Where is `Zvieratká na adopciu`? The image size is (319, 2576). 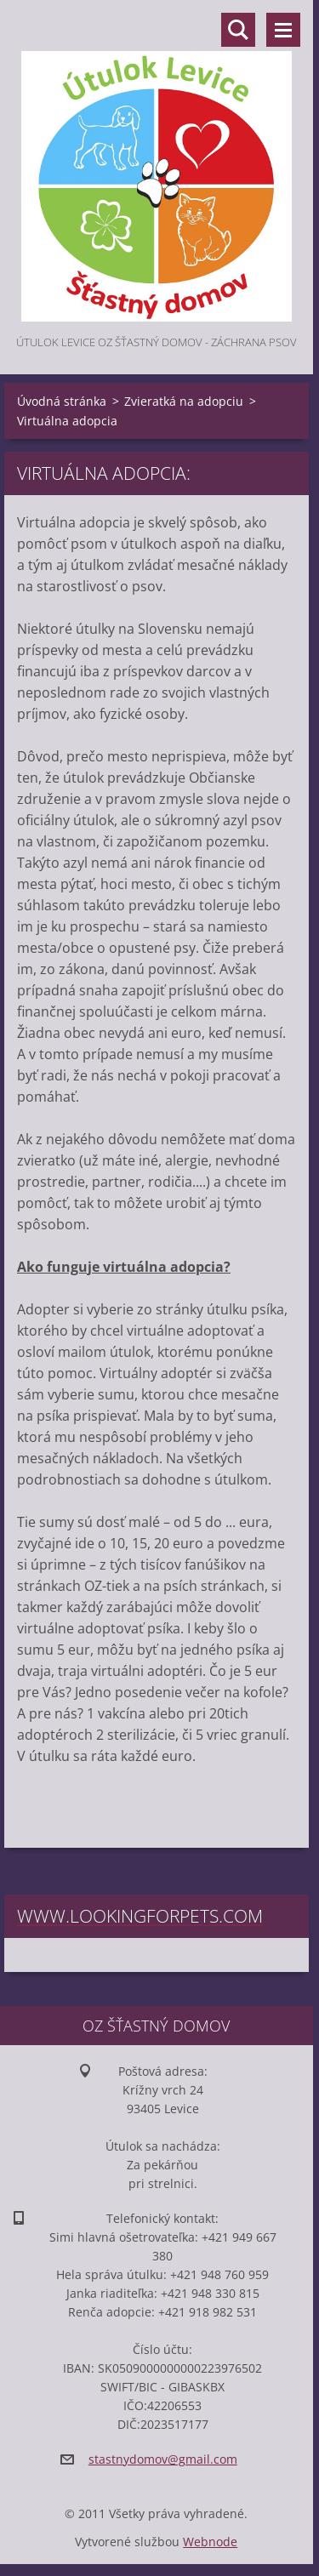 Zvieratká na adopciu is located at coordinates (183, 401).